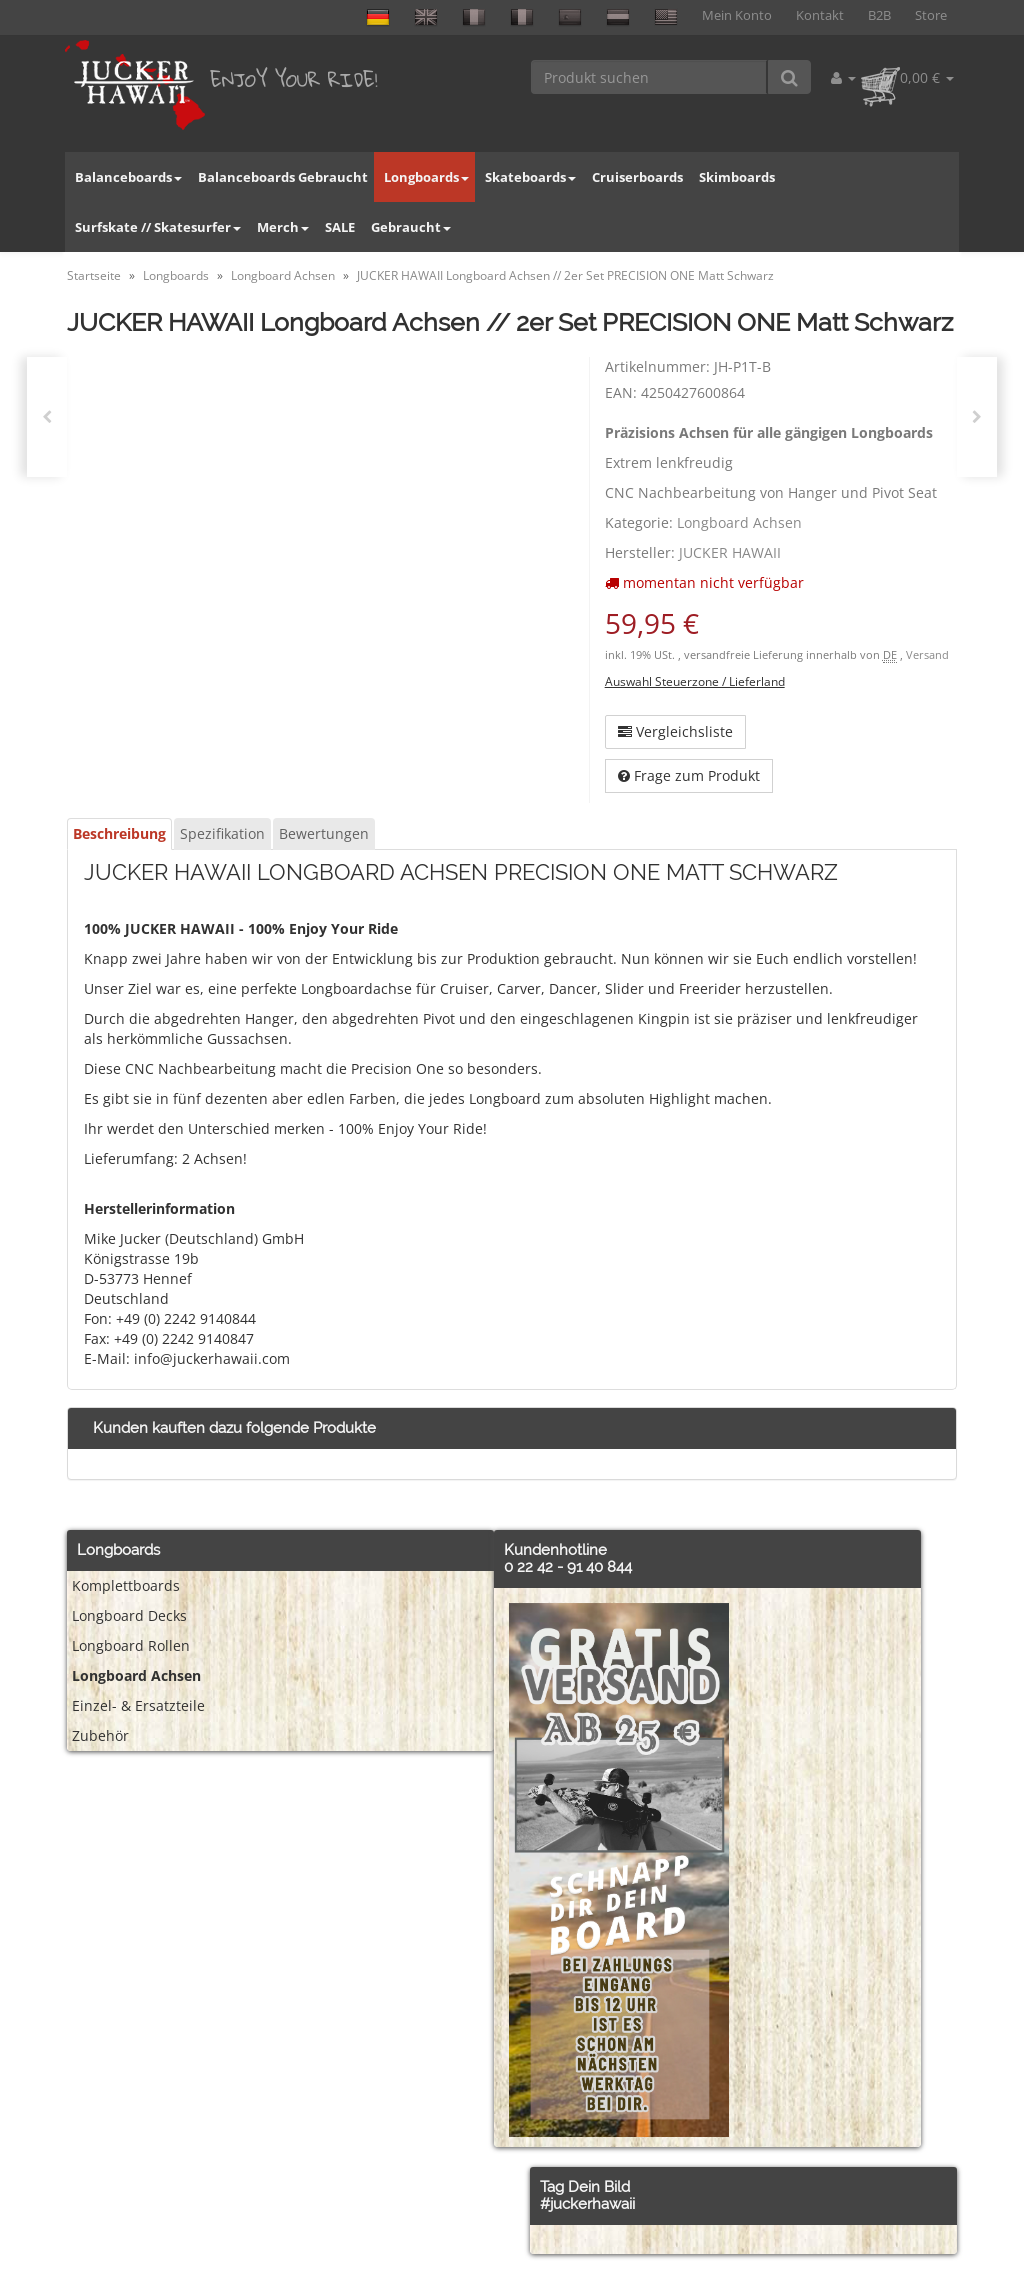  I want to click on Gebraucht, so click(411, 227).